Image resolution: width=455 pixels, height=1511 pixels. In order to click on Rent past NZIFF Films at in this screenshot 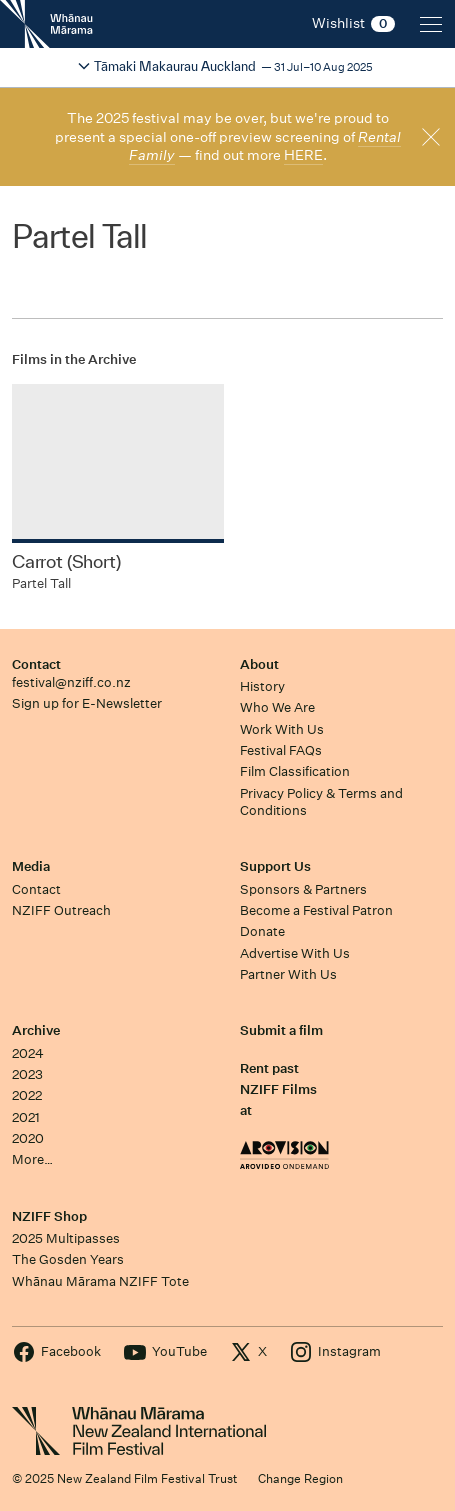, I will do `click(278, 1090)`.